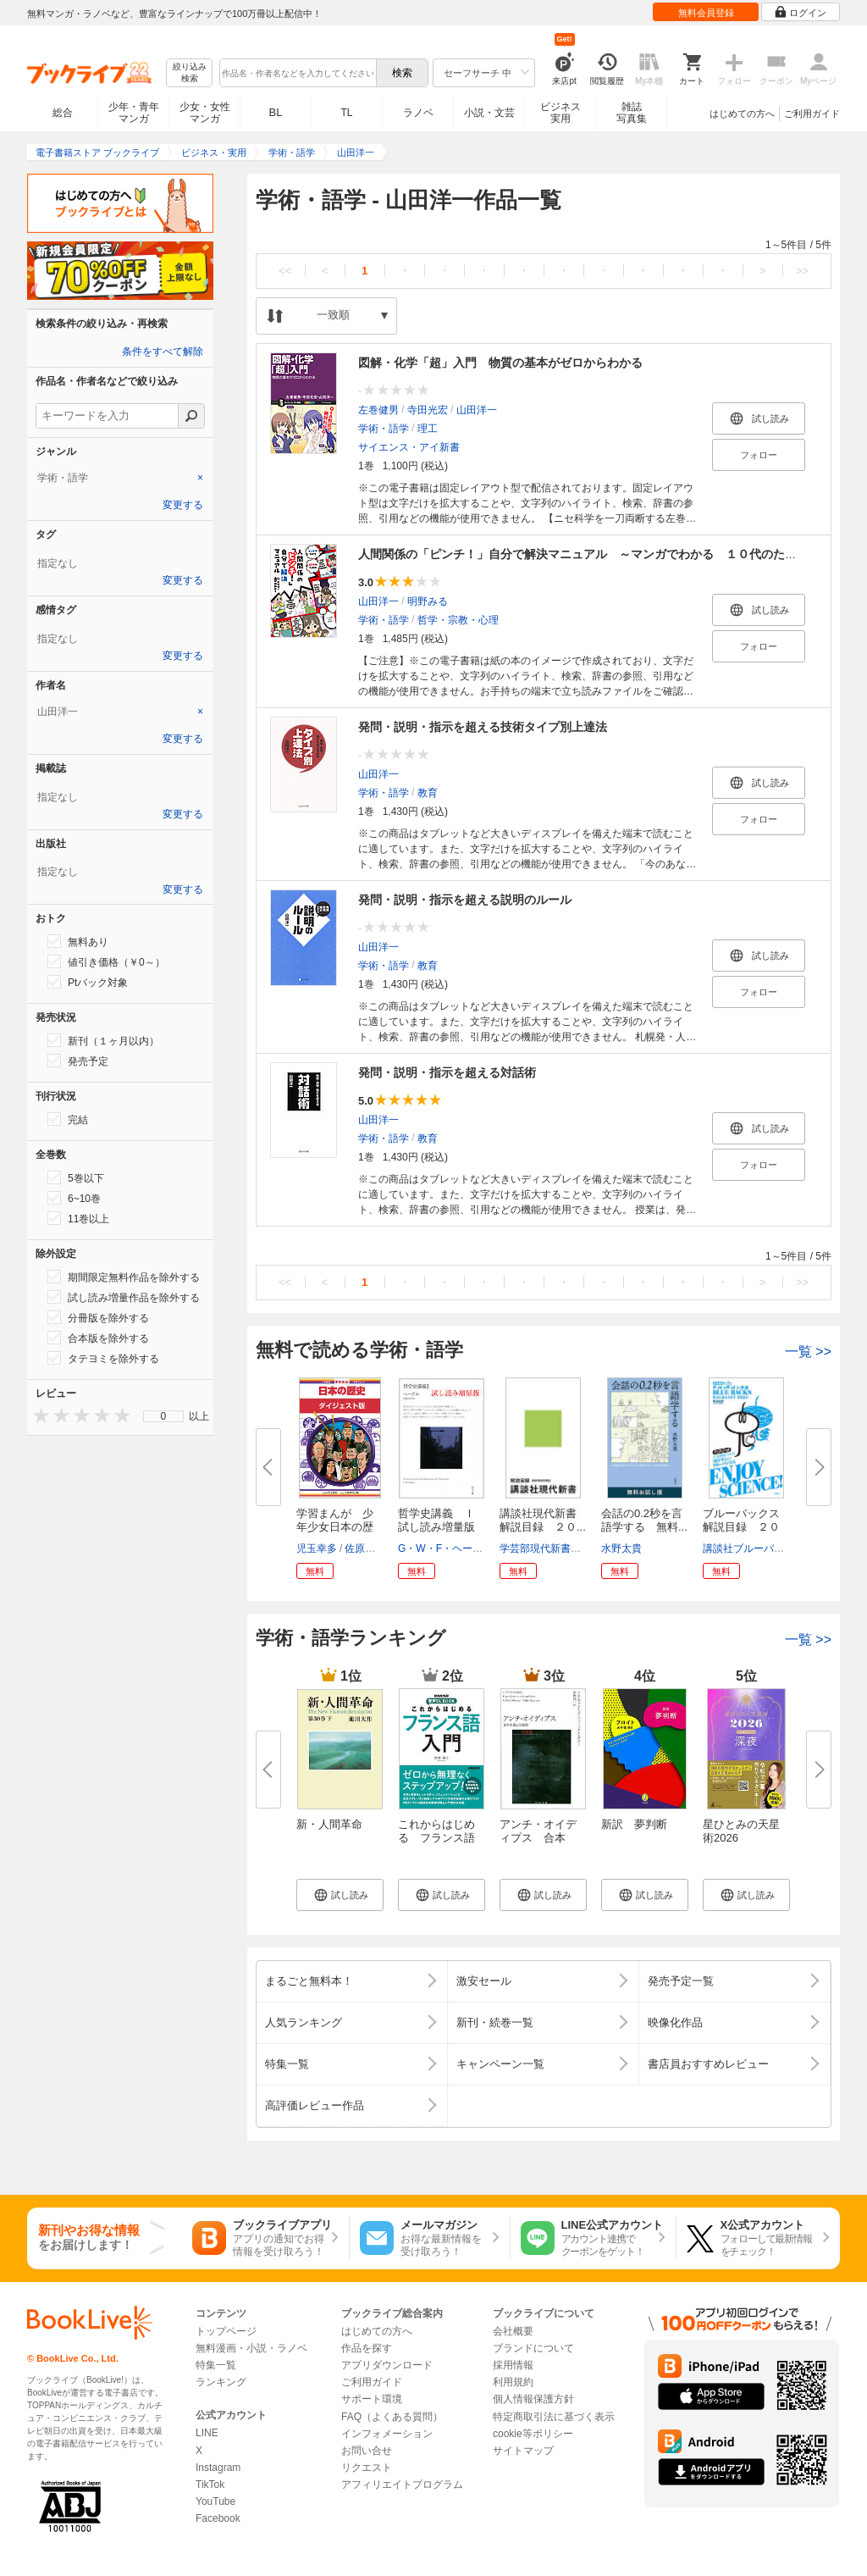 The image size is (867, 2576). Describe the element at coordinates (387, 2365) in the screenshot. I see `アプリダウンロード` at that location.